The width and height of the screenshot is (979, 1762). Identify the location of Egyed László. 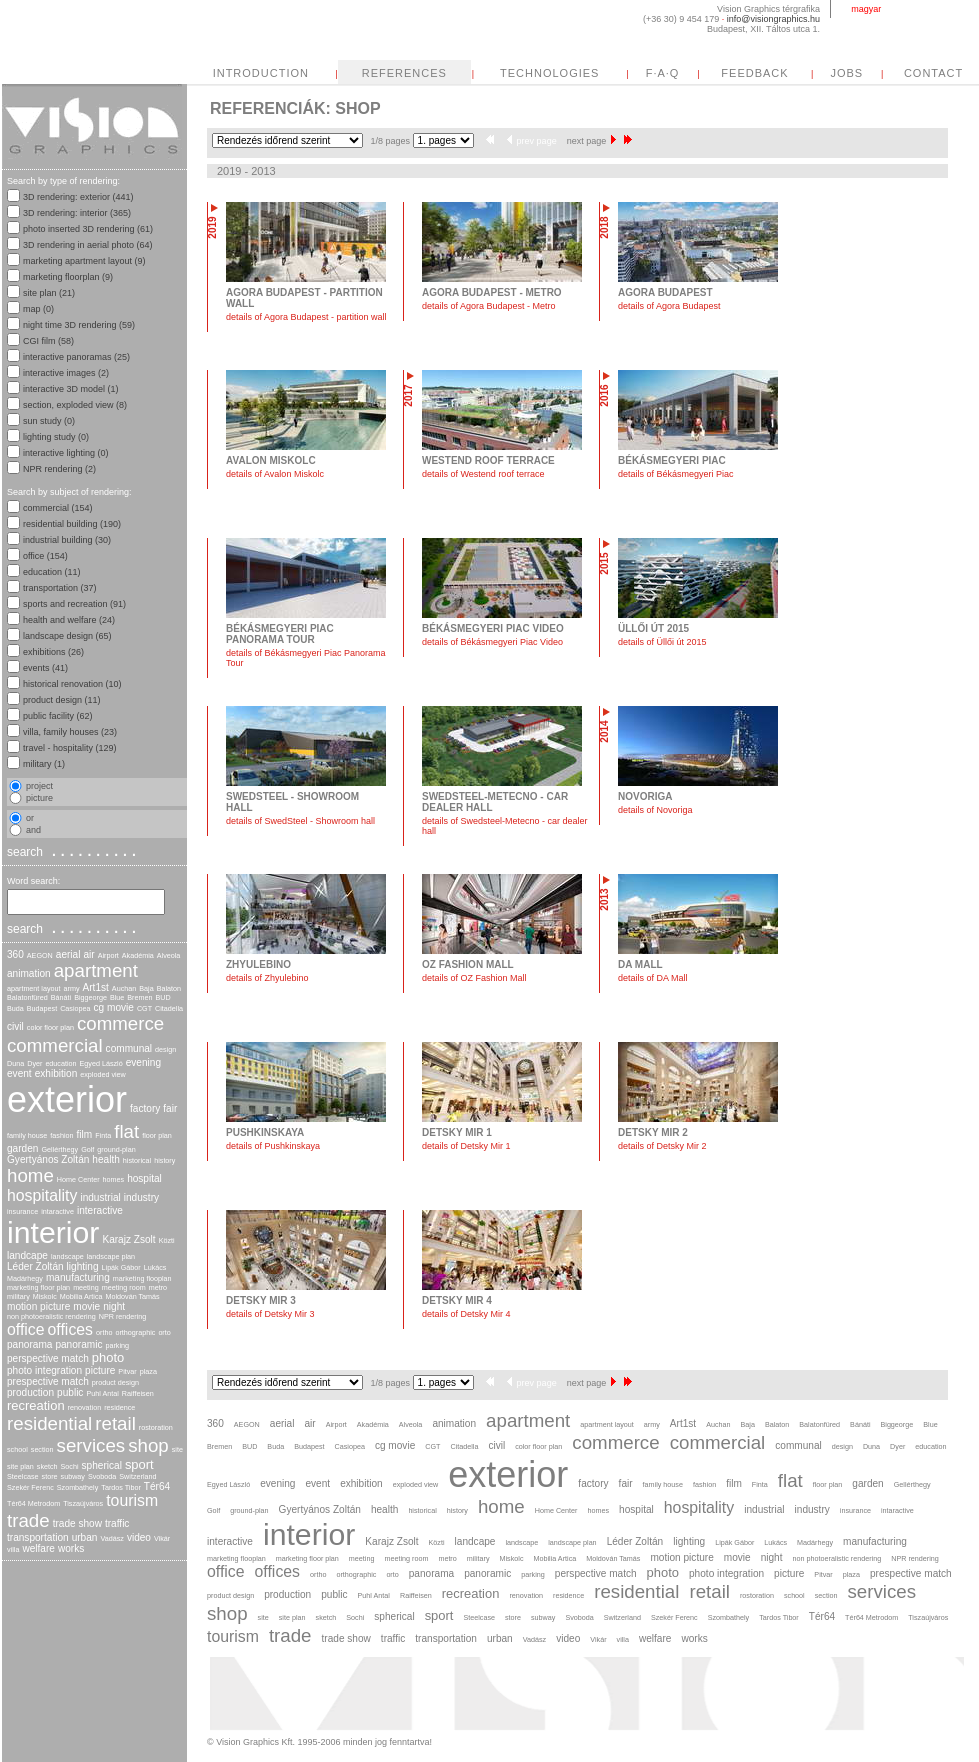
(101, 1063).